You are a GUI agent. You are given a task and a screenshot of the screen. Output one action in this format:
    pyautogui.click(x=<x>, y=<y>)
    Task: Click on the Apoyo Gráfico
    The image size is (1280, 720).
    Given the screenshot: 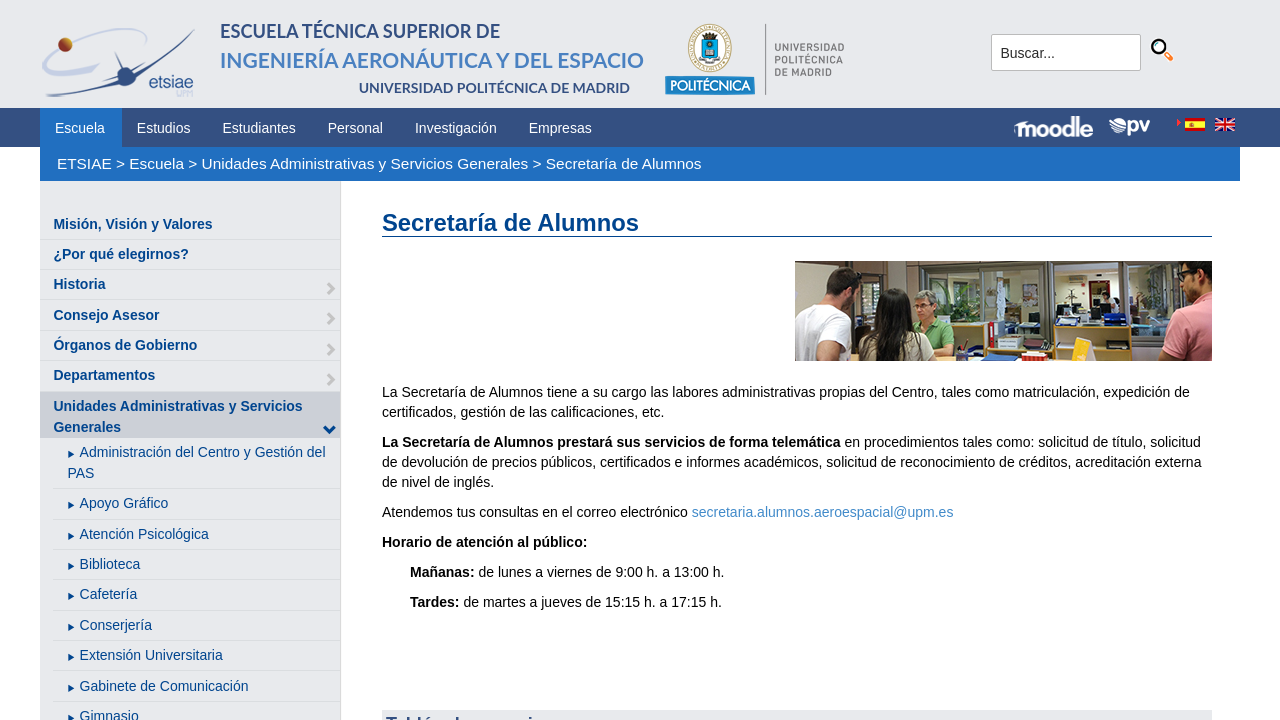 What is the action you would take?
    pyautogui.click(x=124, y=503)
    